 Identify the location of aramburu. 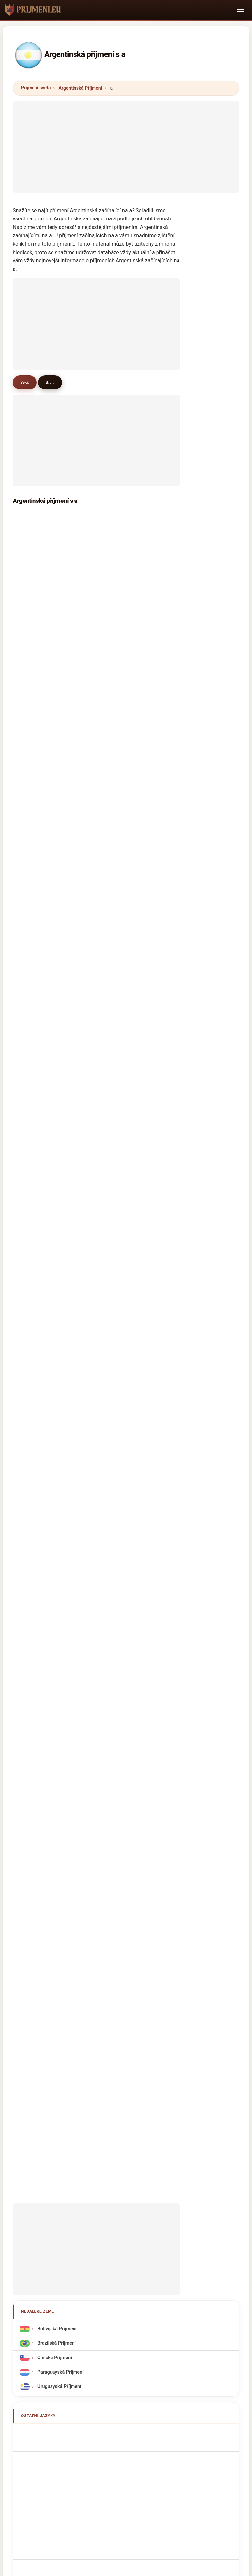
(124, 1317).